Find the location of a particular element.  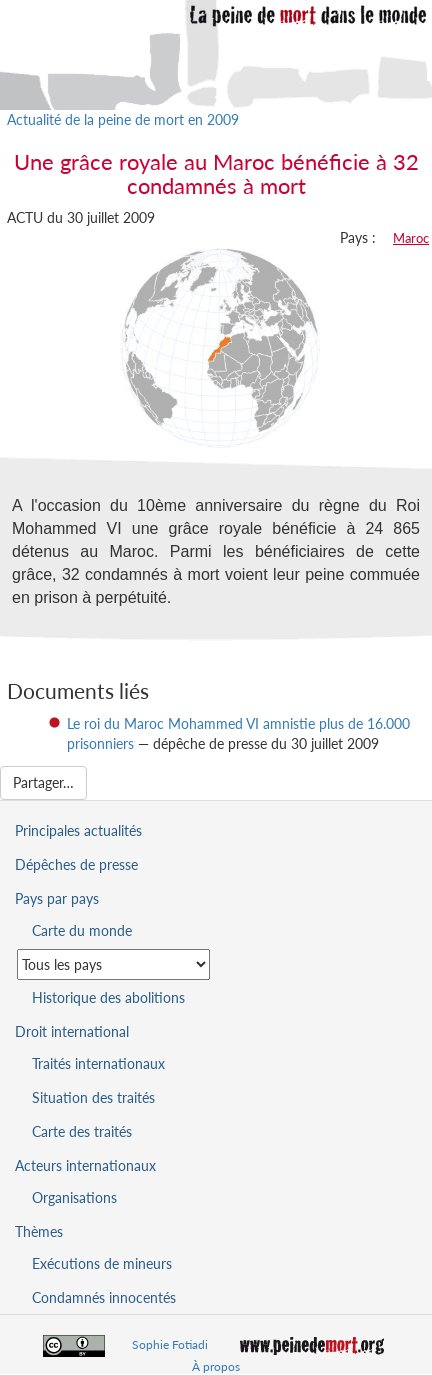

Sophie Fotiadi is located at coordinates (170, 1344).